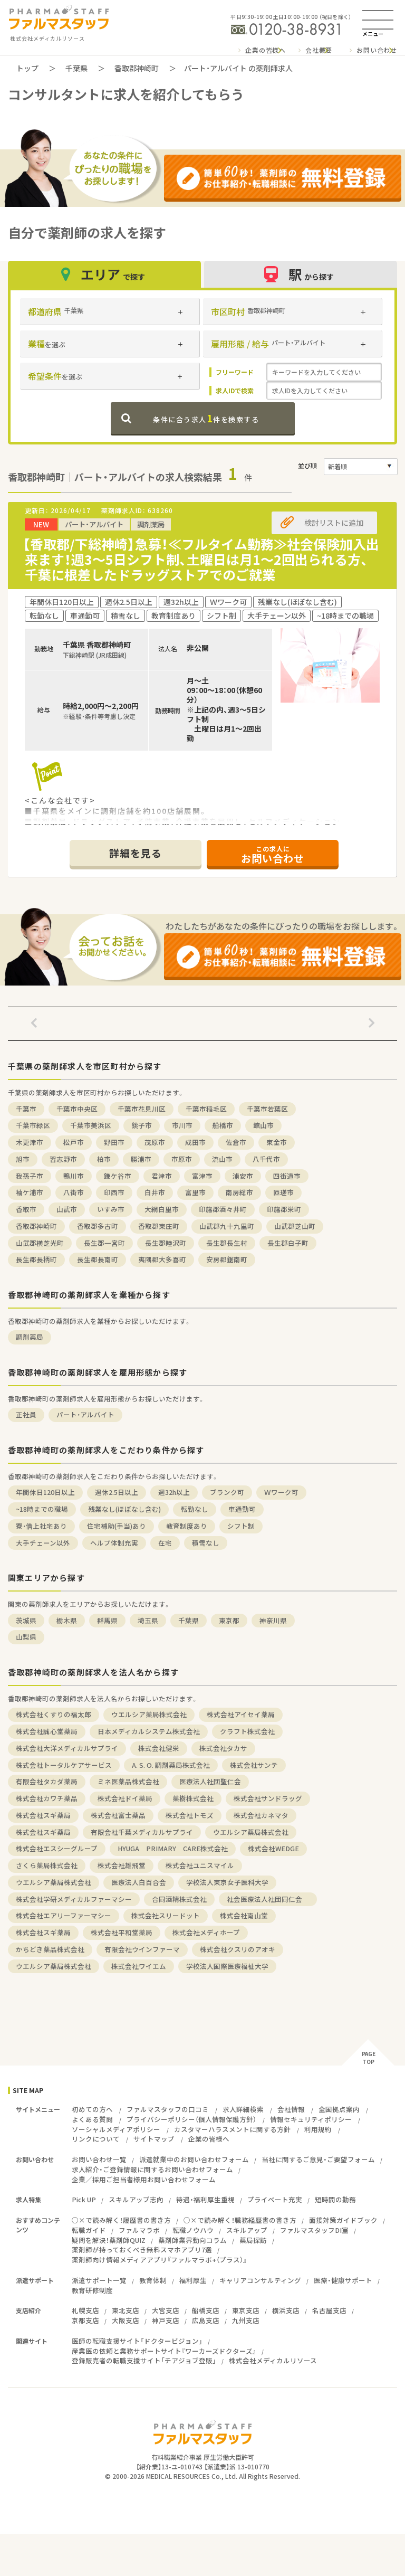  Describe the element at coordinates (136, 2199) in the screenshot. I see `スキルアップ志向` at that location.